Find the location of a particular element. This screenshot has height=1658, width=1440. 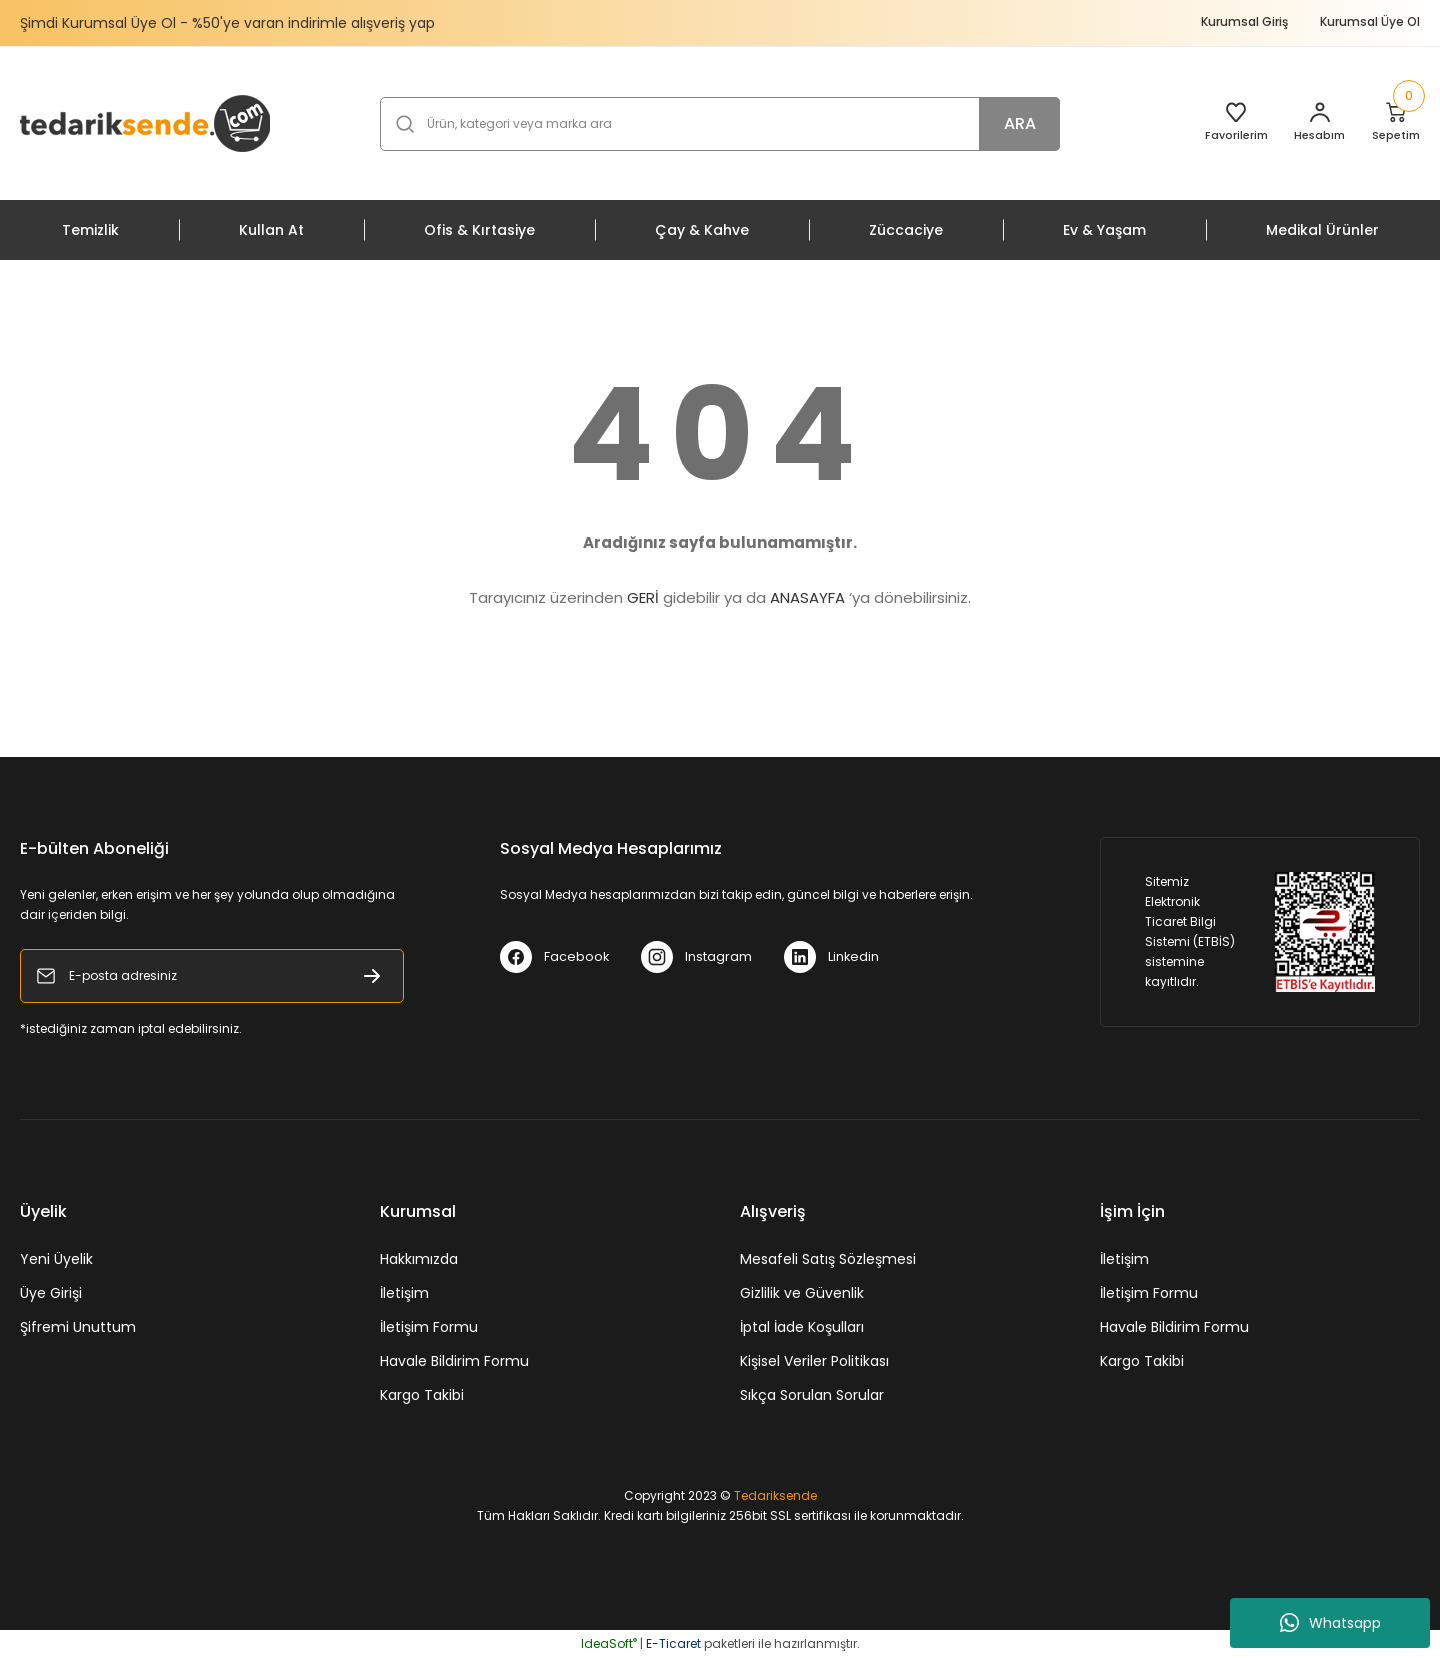

Kargo Takibi is located at coordinates (422, 1395).